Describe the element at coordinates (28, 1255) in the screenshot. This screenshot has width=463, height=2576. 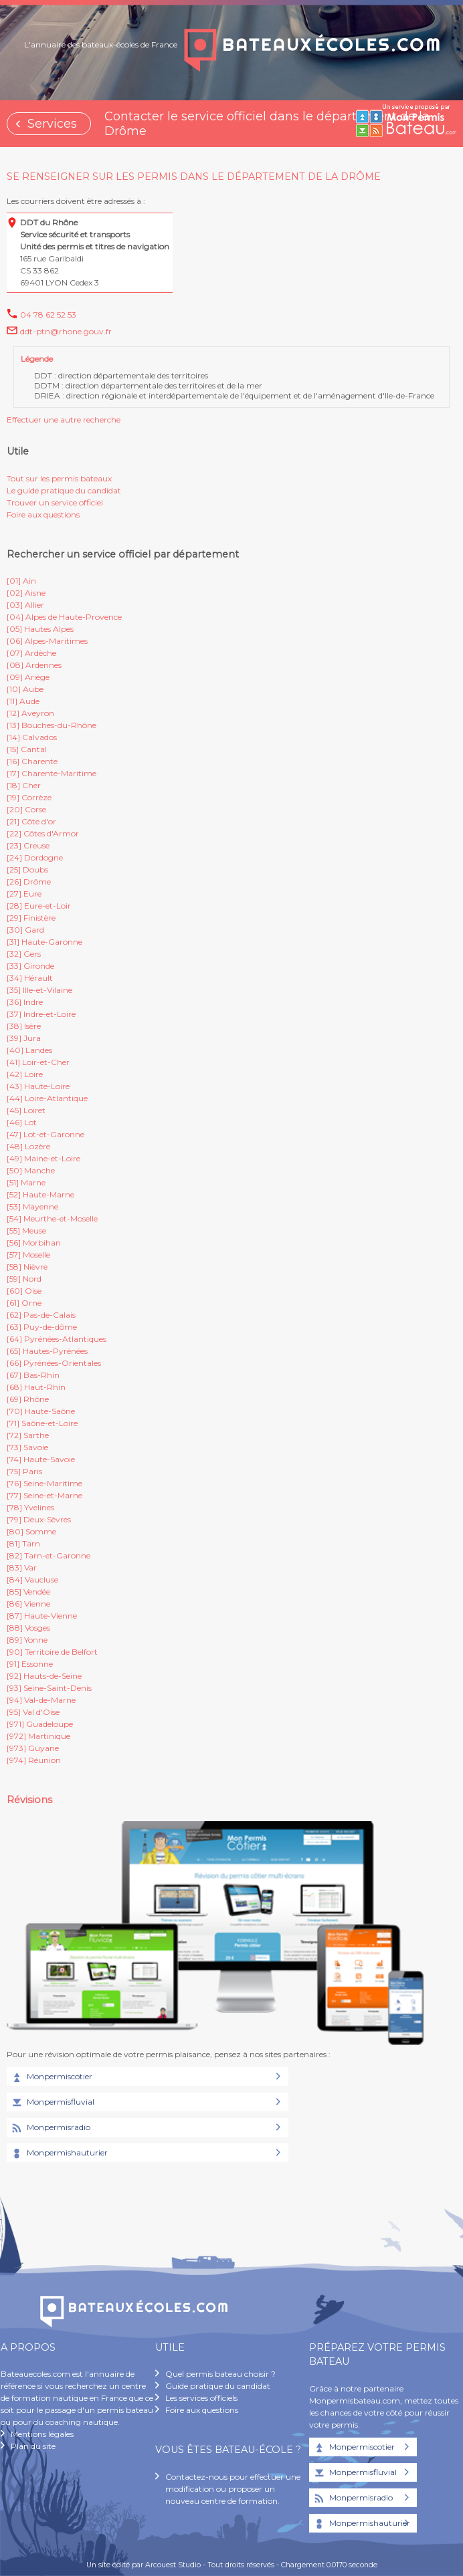
I see `[57] Moselle` at that location.